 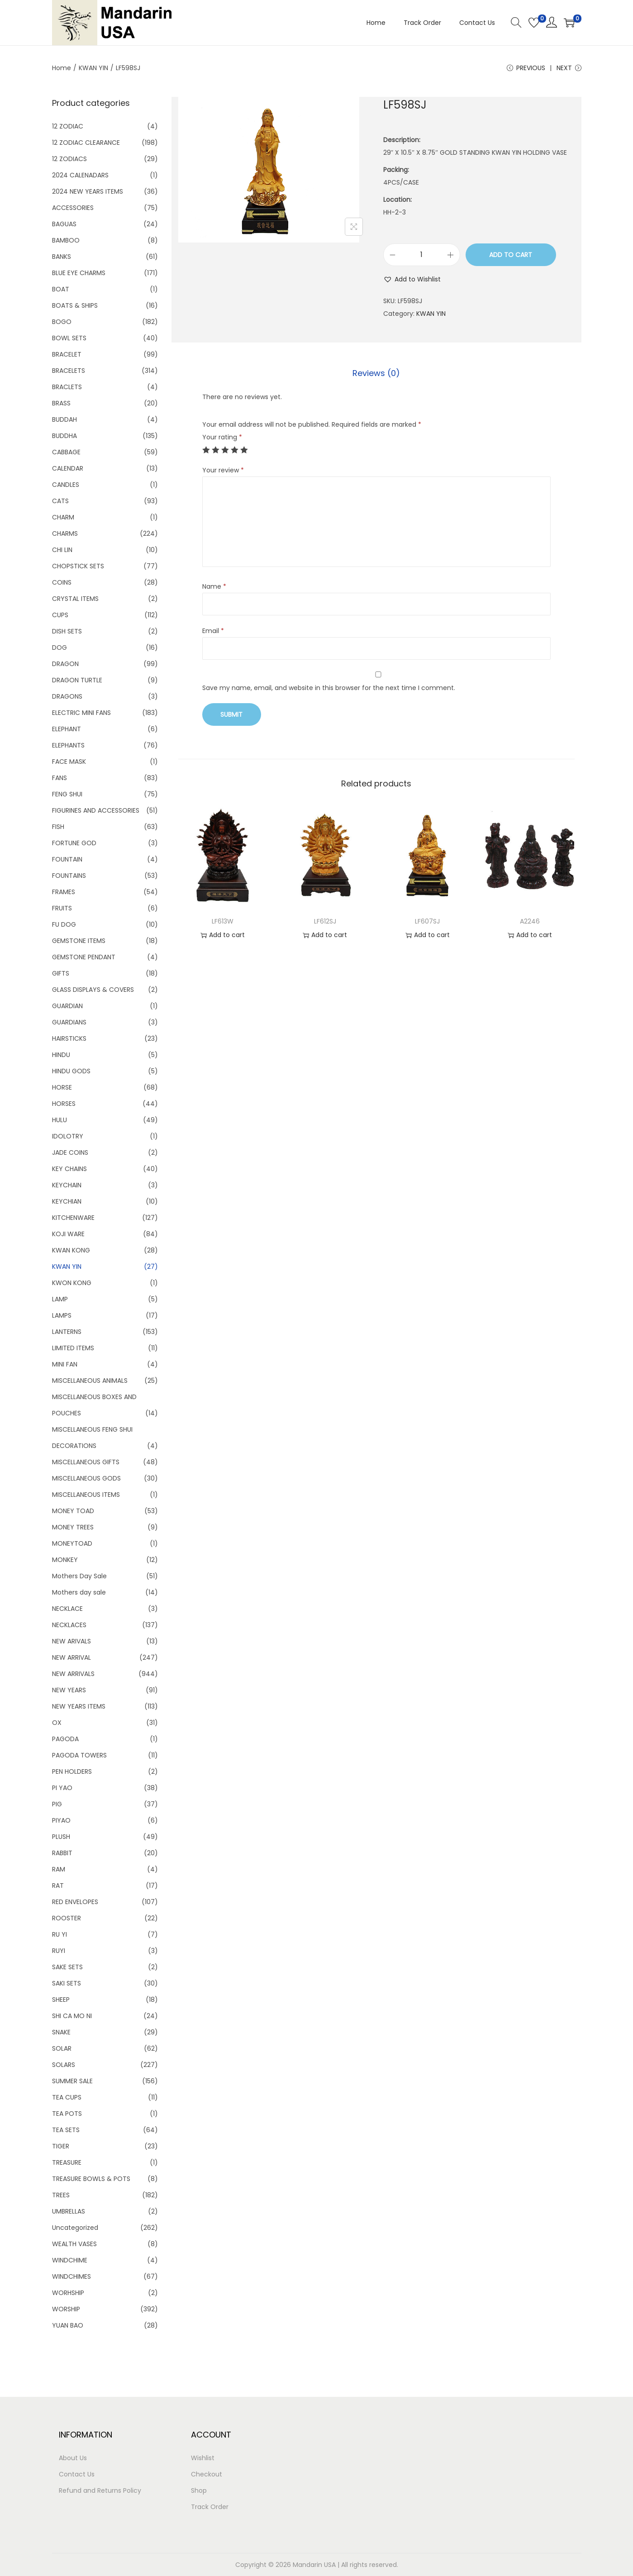 What do you see at coordinates (66, 1983) in the screenshot?
I see `SAKI SETS` at bounding box center [66, 1983].